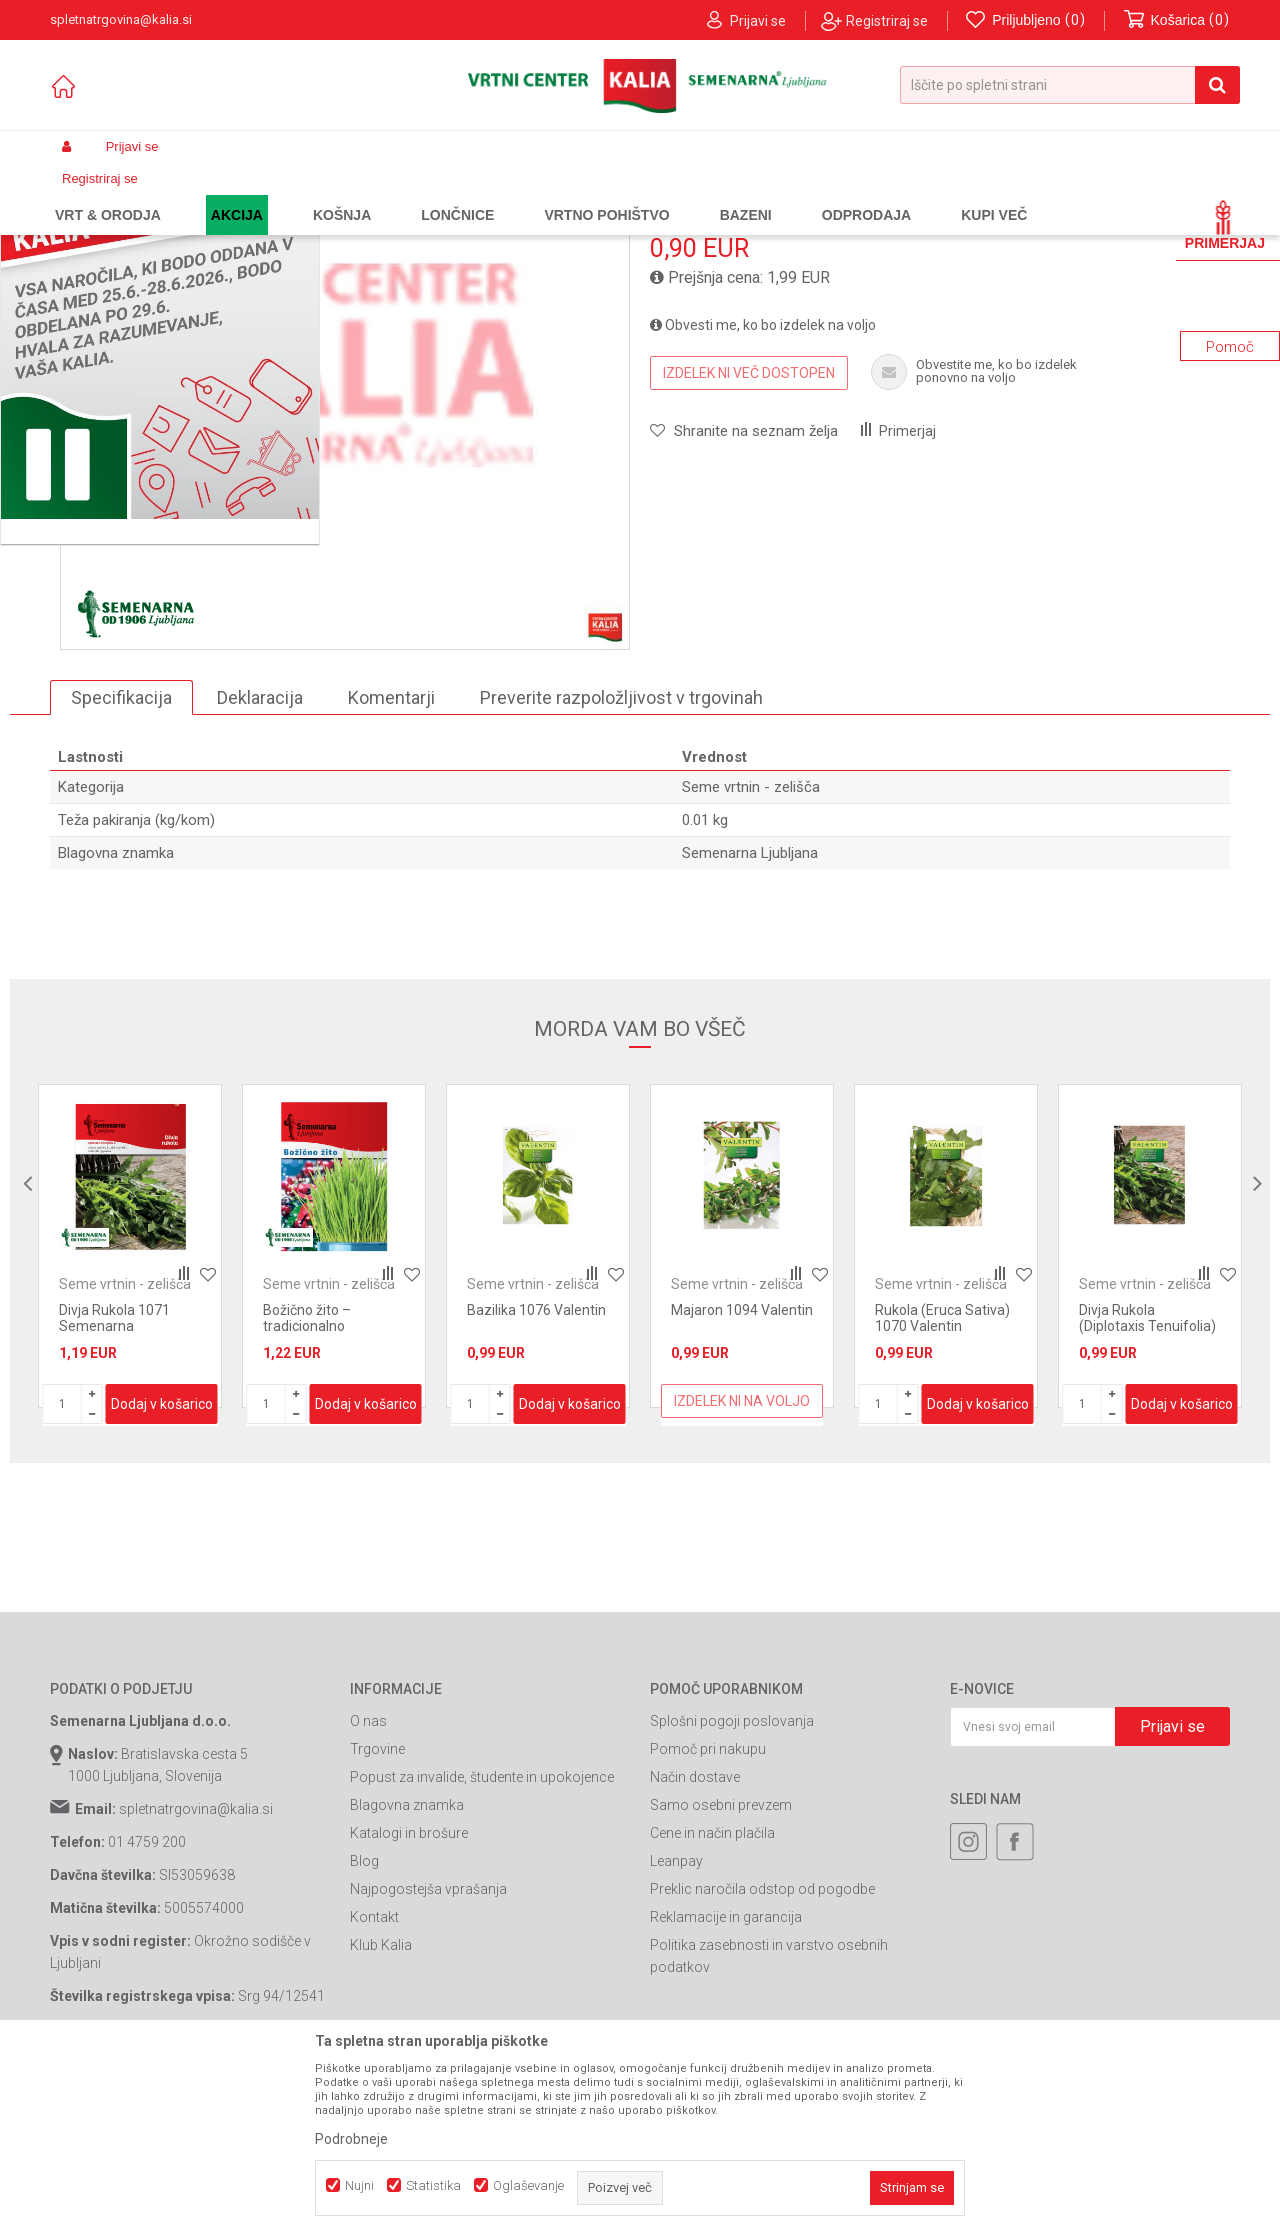 This screenshot has height=2238, width=1280. I want to click on Katalogi in brošure, so click(409, 2004).